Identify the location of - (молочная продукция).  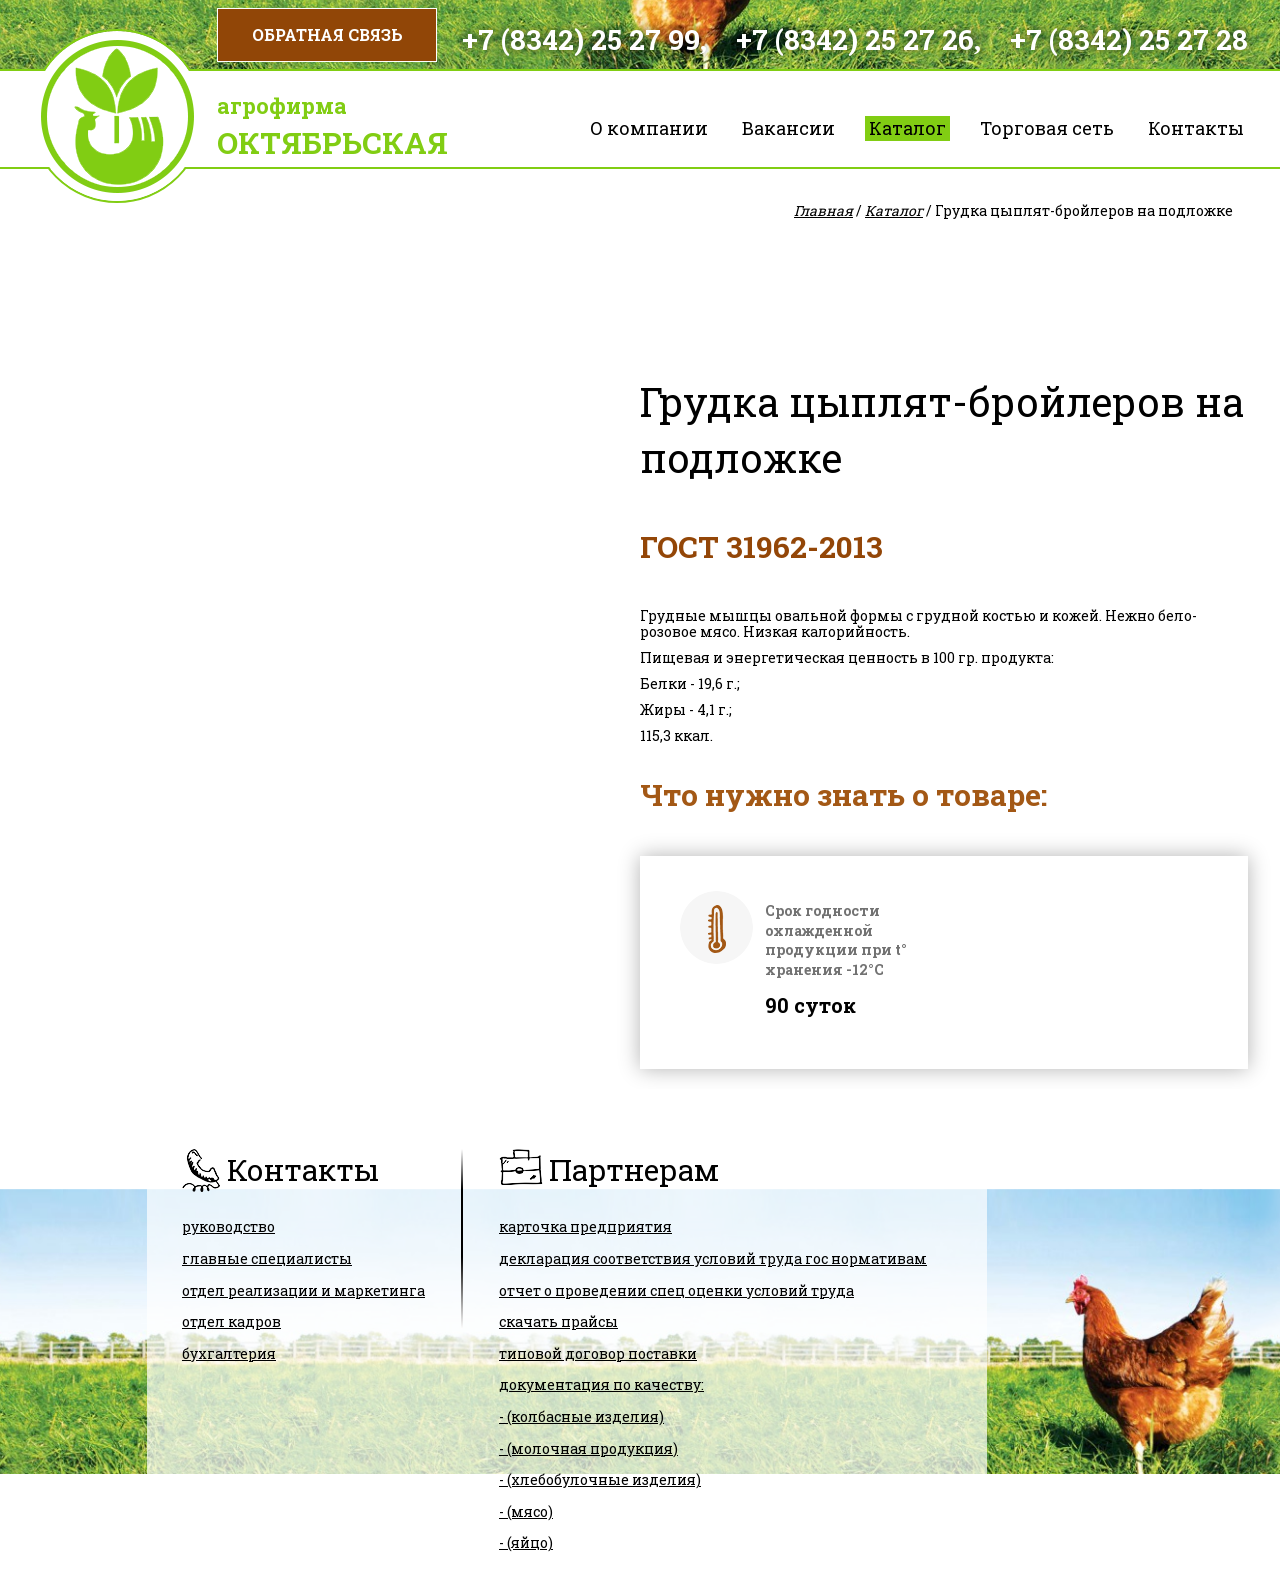
(588, 1448).